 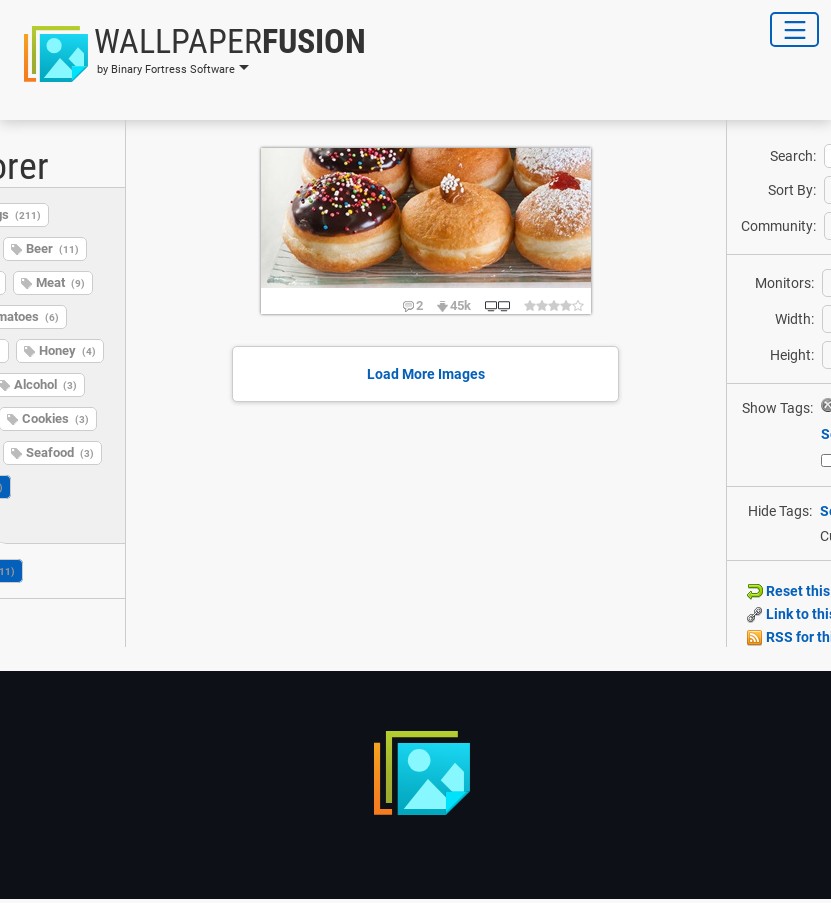 What do you see at coordinates (794, 29) in the screenshot?
I see `[Toggle Navigation]` at bounding box center [794, 29].